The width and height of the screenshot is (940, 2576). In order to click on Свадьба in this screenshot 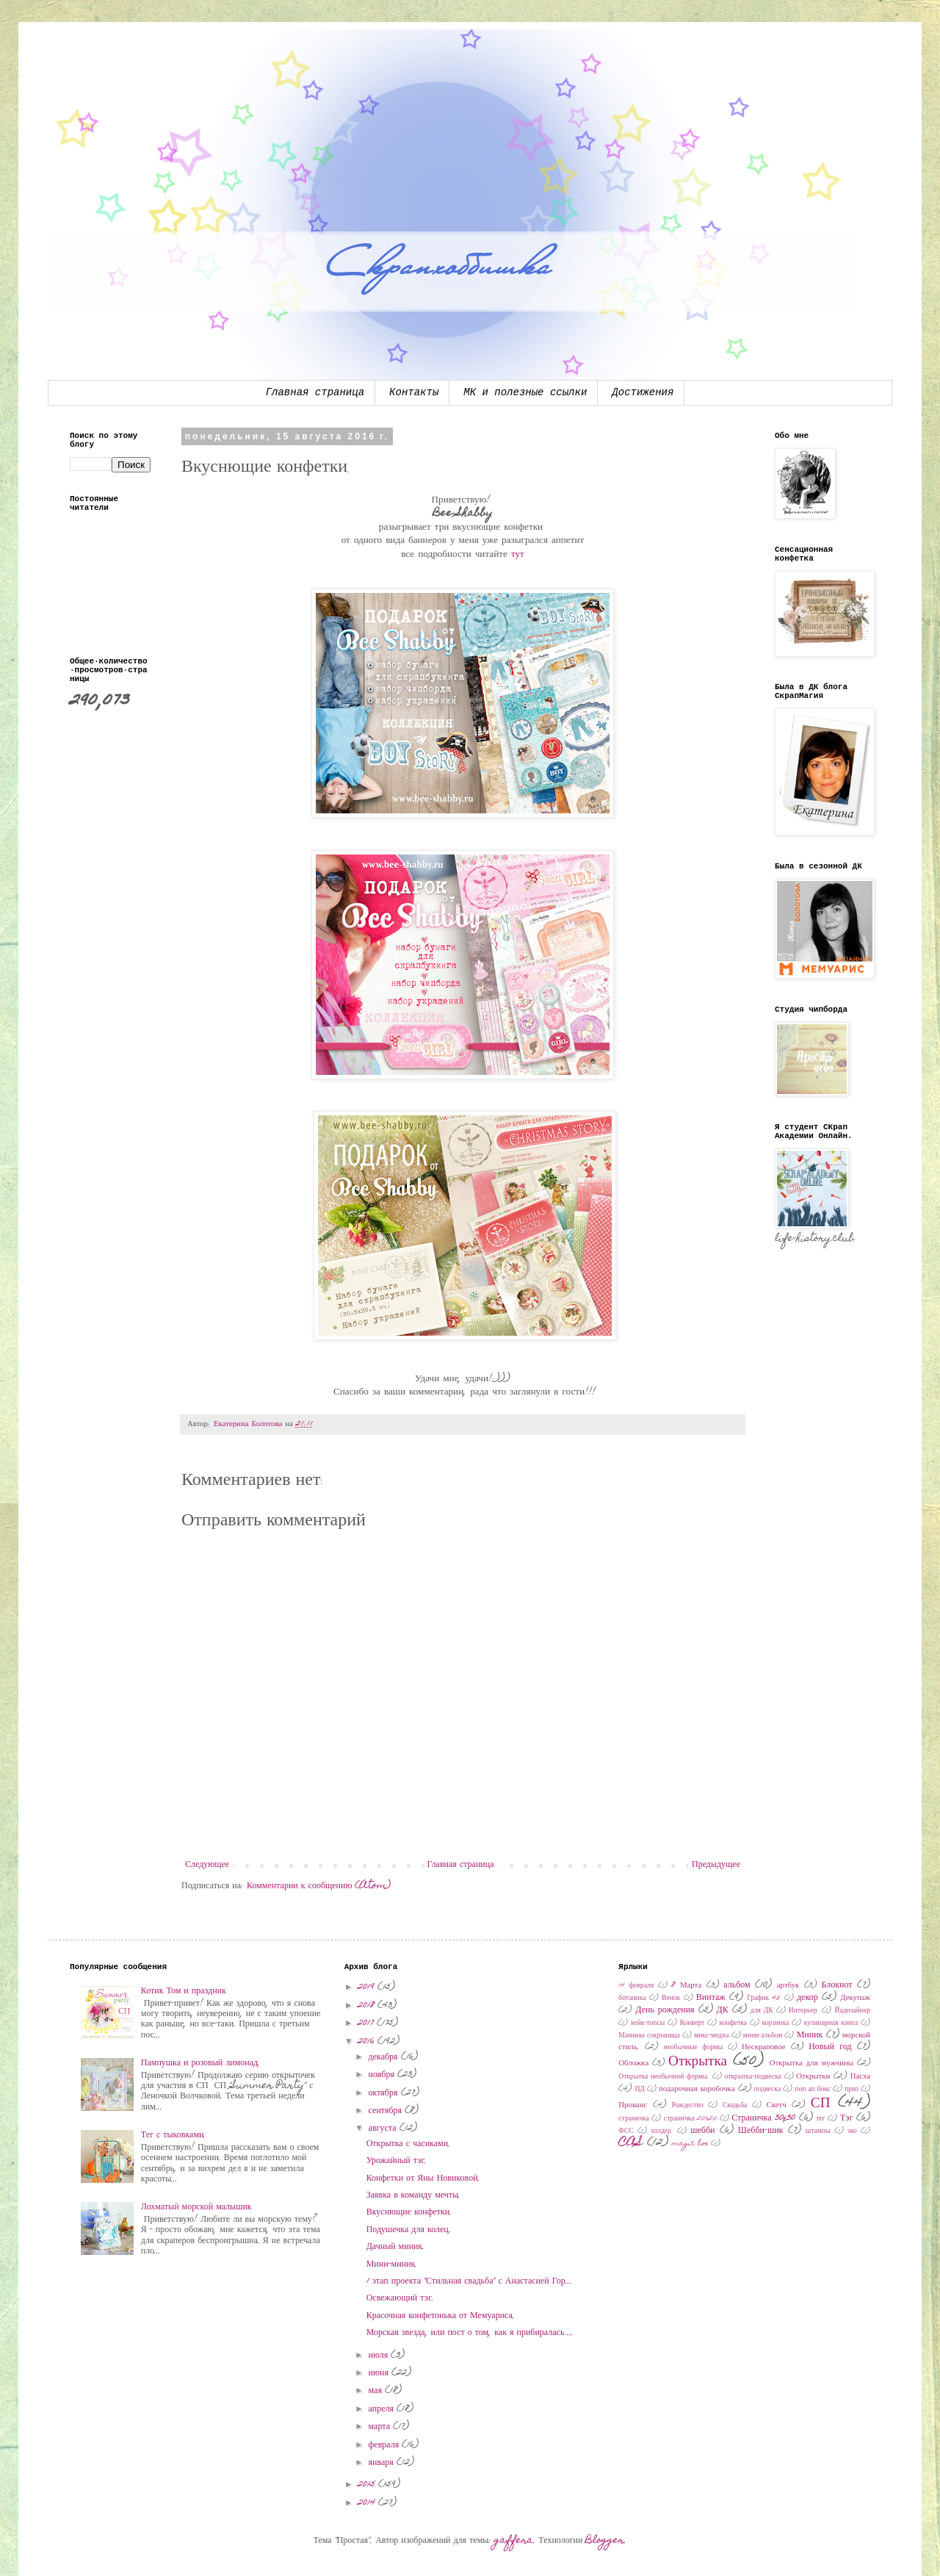, I will do `click(735, 2105)`.